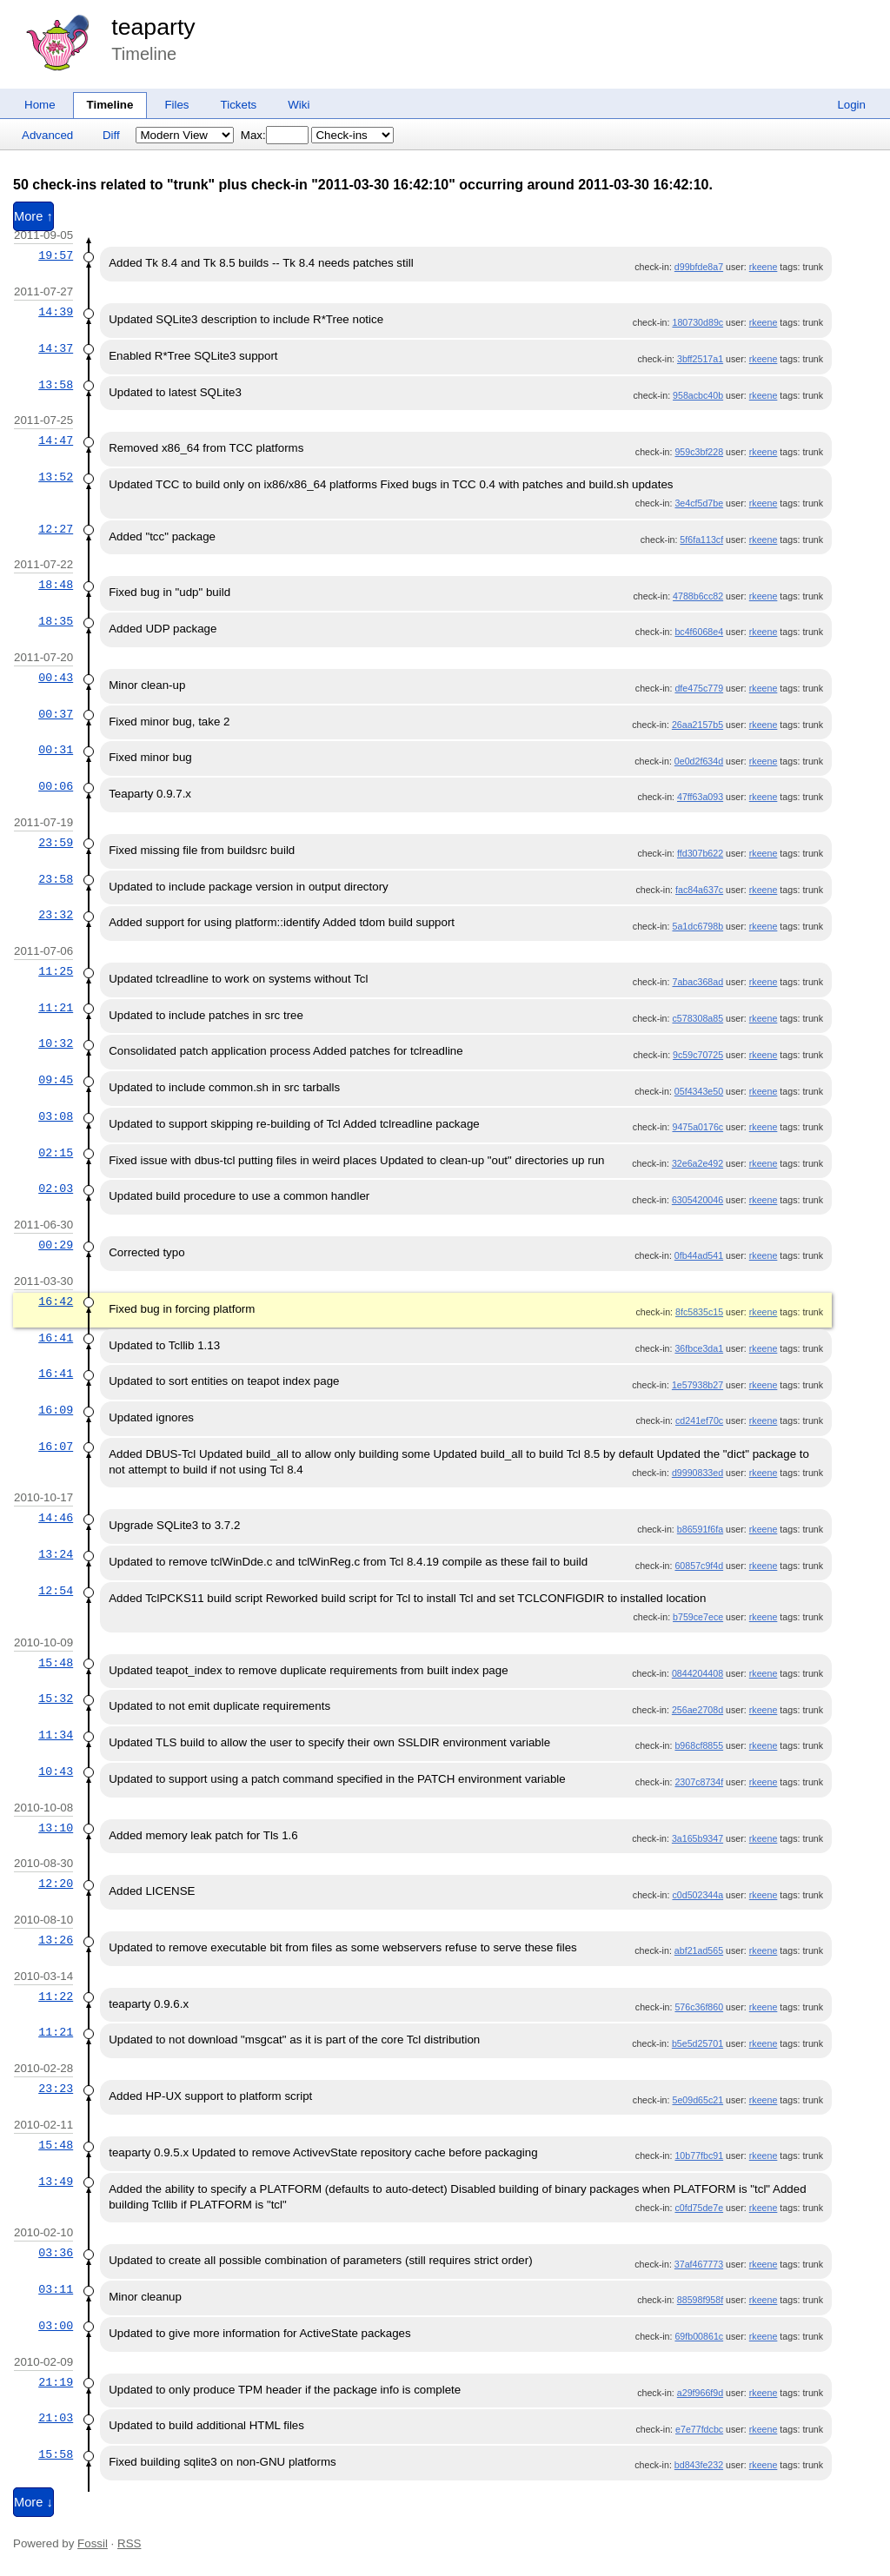 Image resolution: width=890 pixels, height=2576 pixels. What do you see at coordinates (698, 2155) in the screenshot?
I see `10b77fbc91` at bounding box center [698, 2155].